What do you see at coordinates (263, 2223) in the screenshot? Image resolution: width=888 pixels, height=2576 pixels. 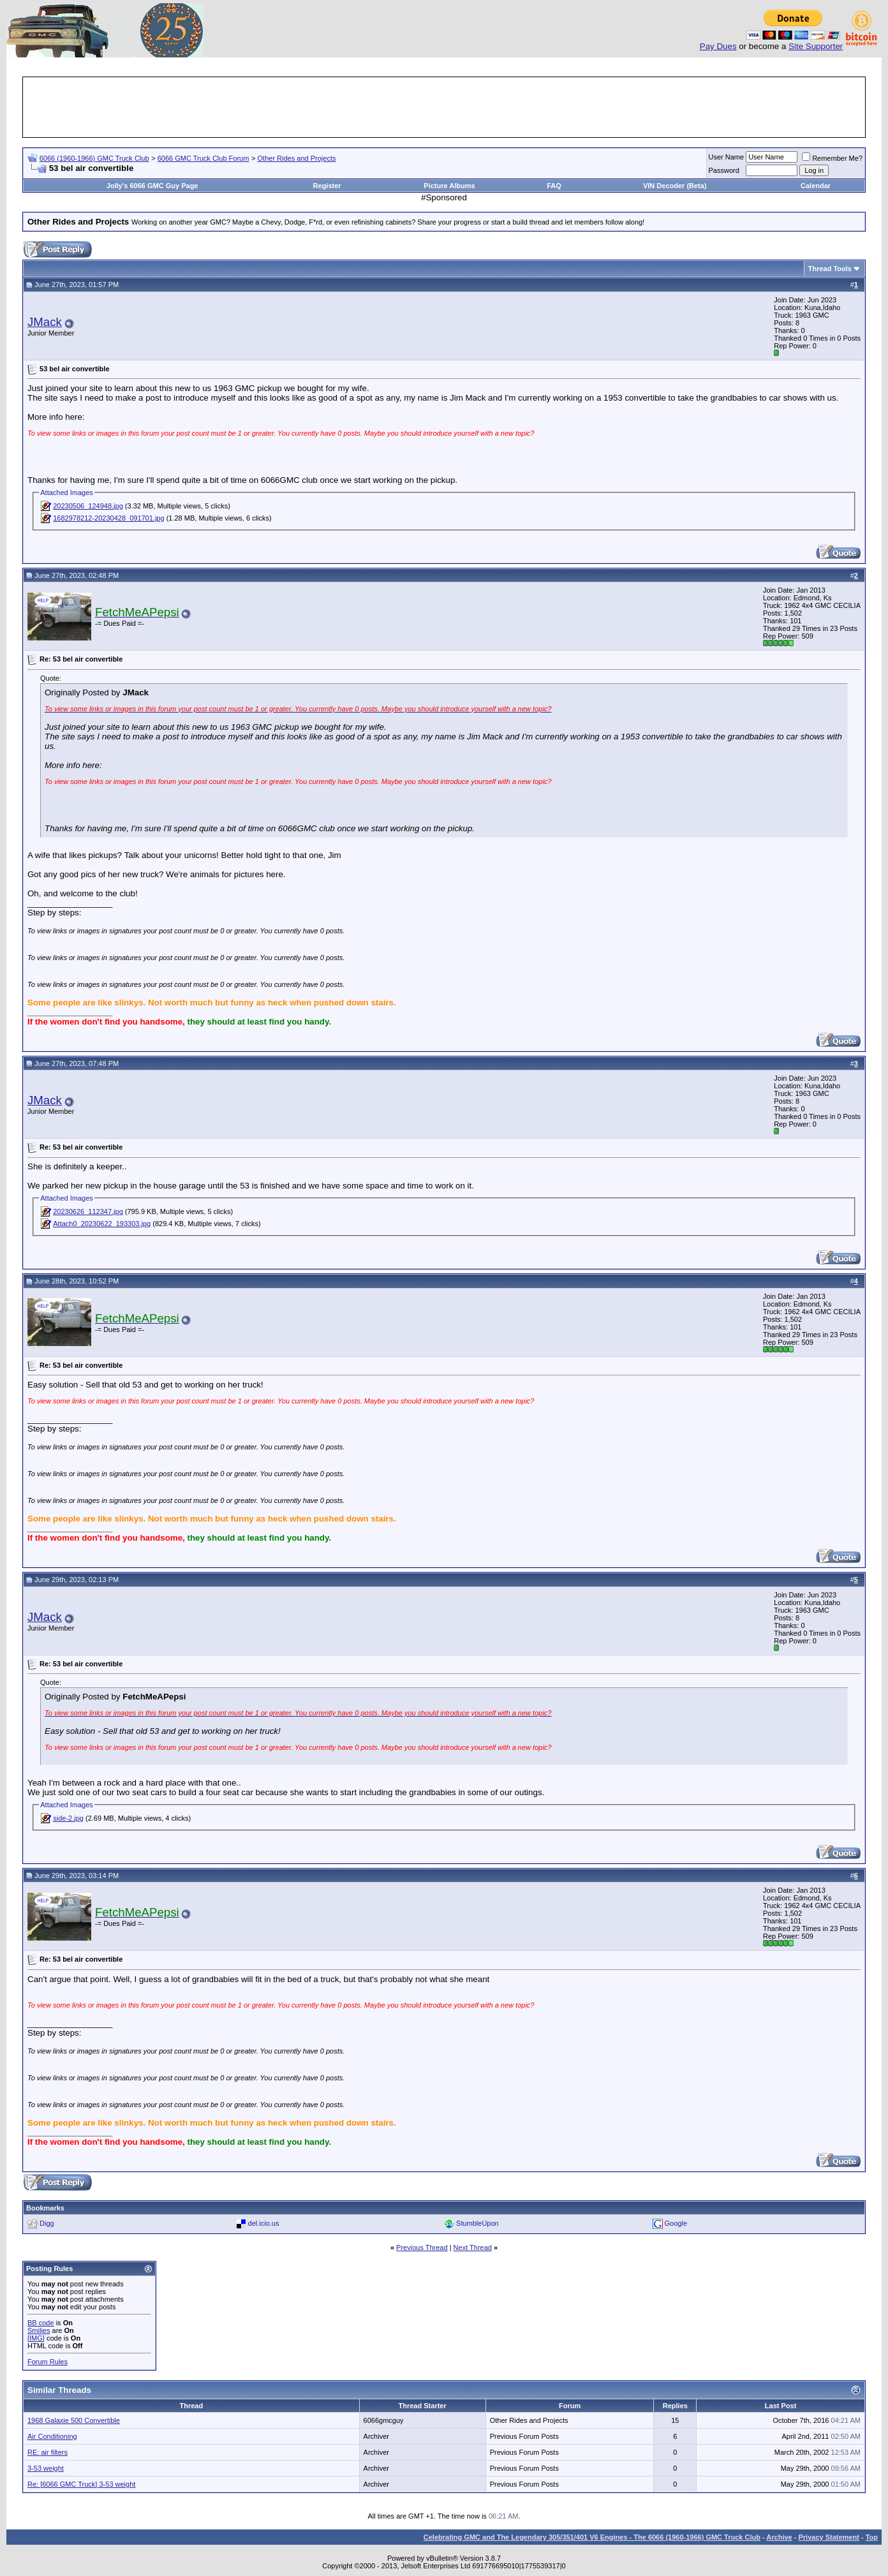 I see `del.icio.us` at bounding box center [263, 2223].